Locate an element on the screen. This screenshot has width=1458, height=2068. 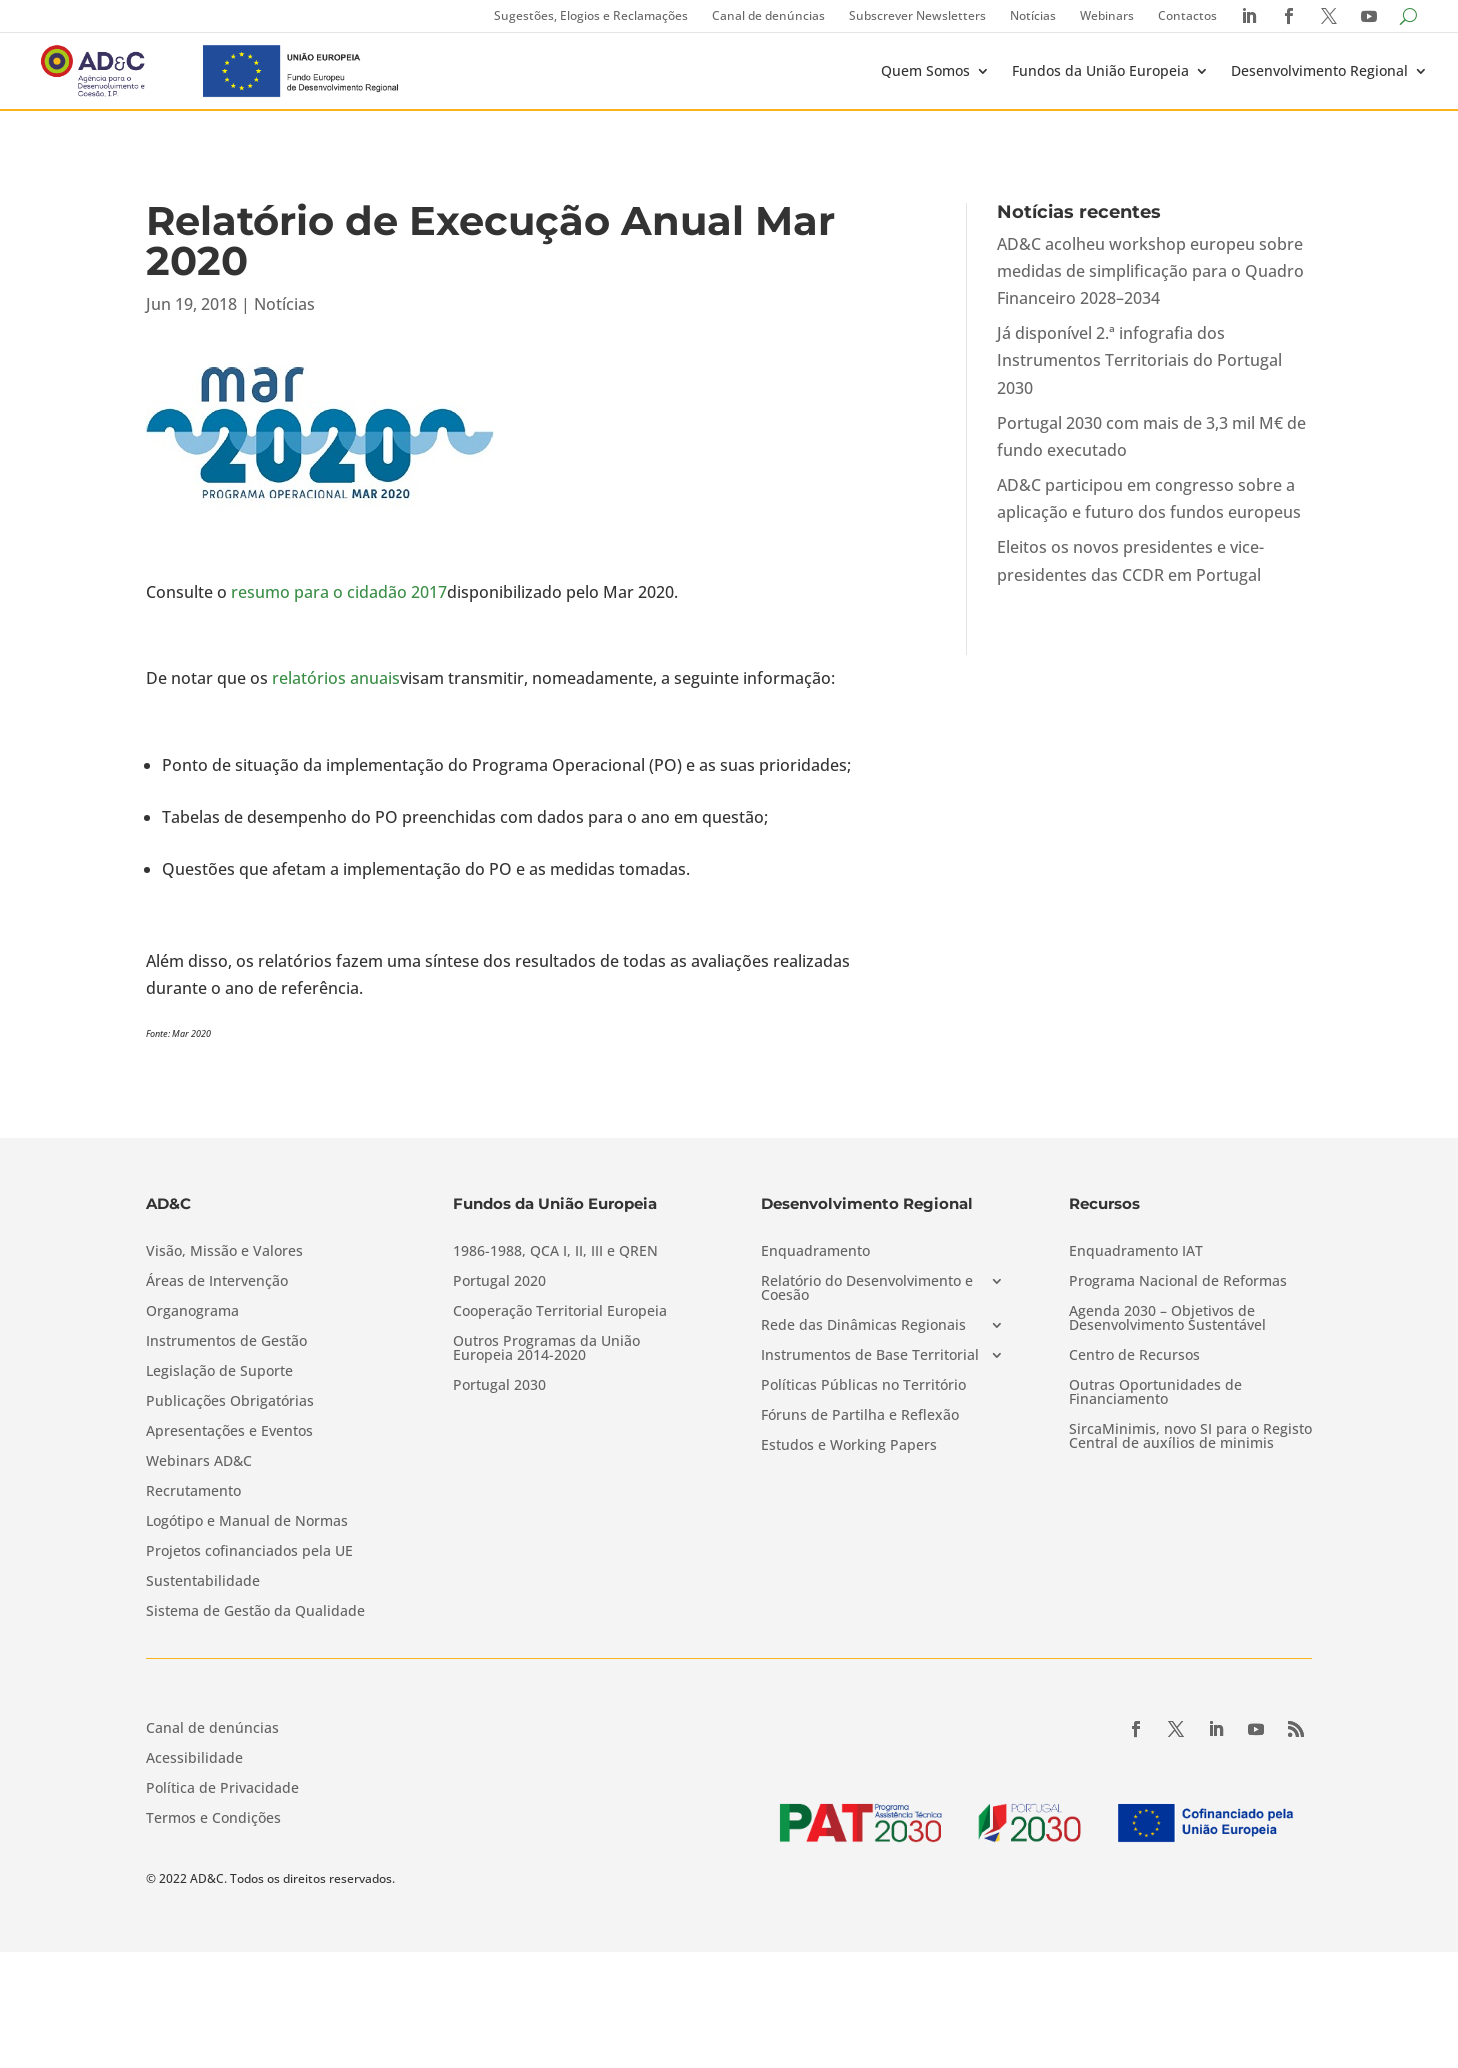
Já disponível 2.ª infografia dos Instrumentos Territoriais do Portugal 2030 is located at coordinates (1139, 360).